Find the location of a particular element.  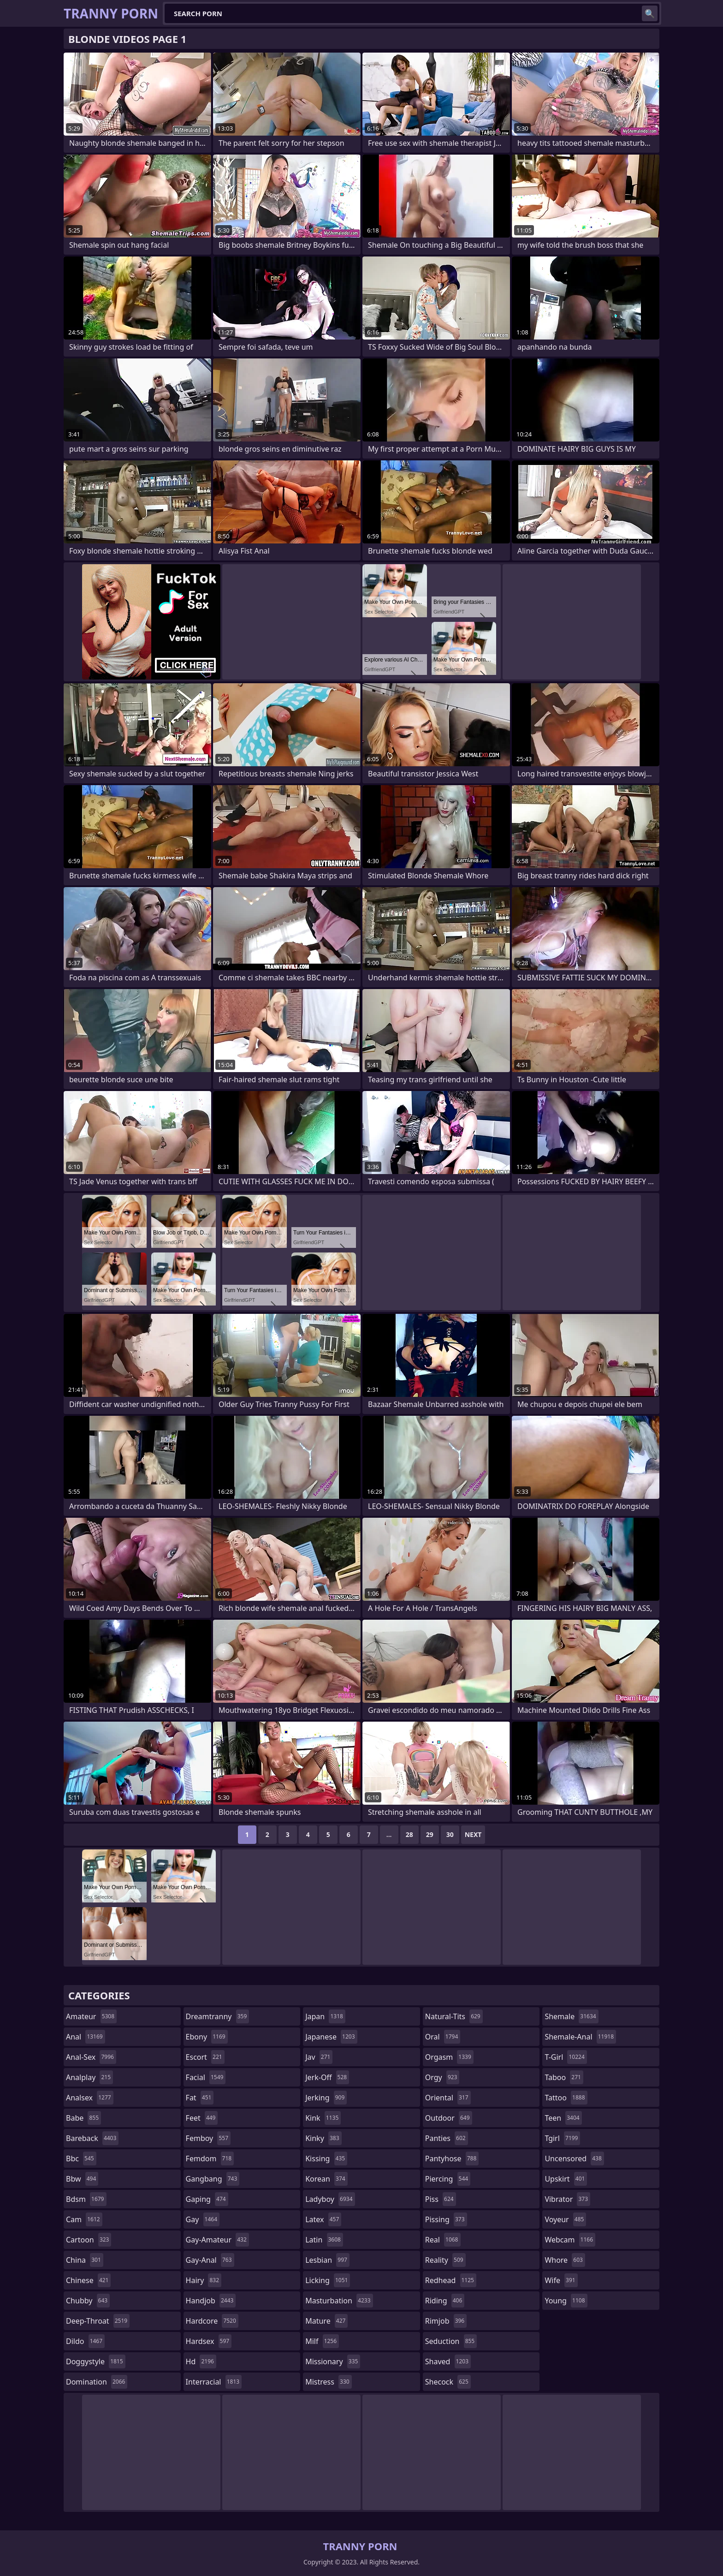

deep-throat is located at coordinates (98, 2321).